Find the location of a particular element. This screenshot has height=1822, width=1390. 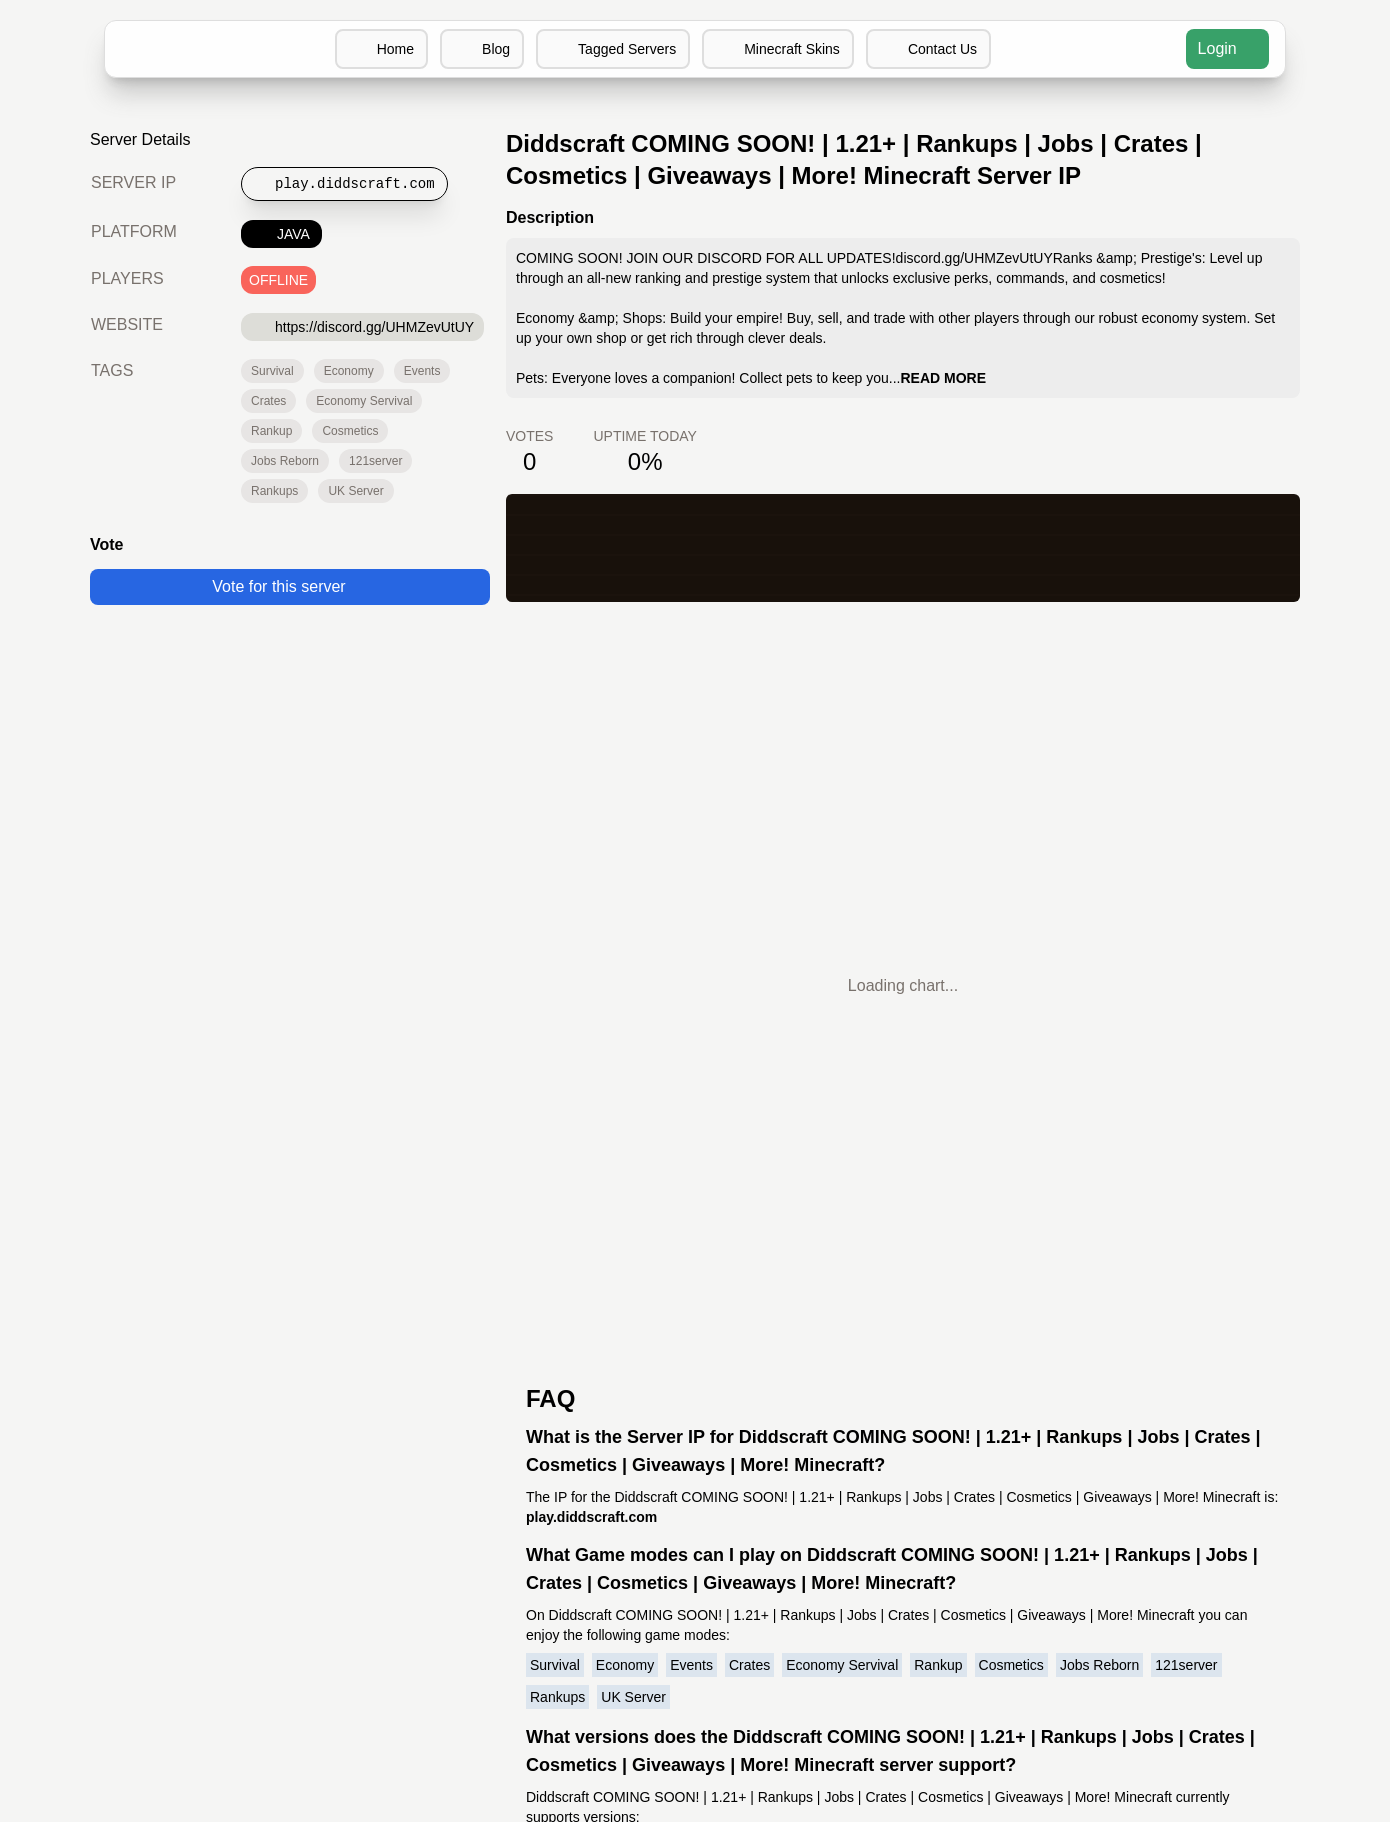

Minecraft Skins is located at coordinates (779, 49).